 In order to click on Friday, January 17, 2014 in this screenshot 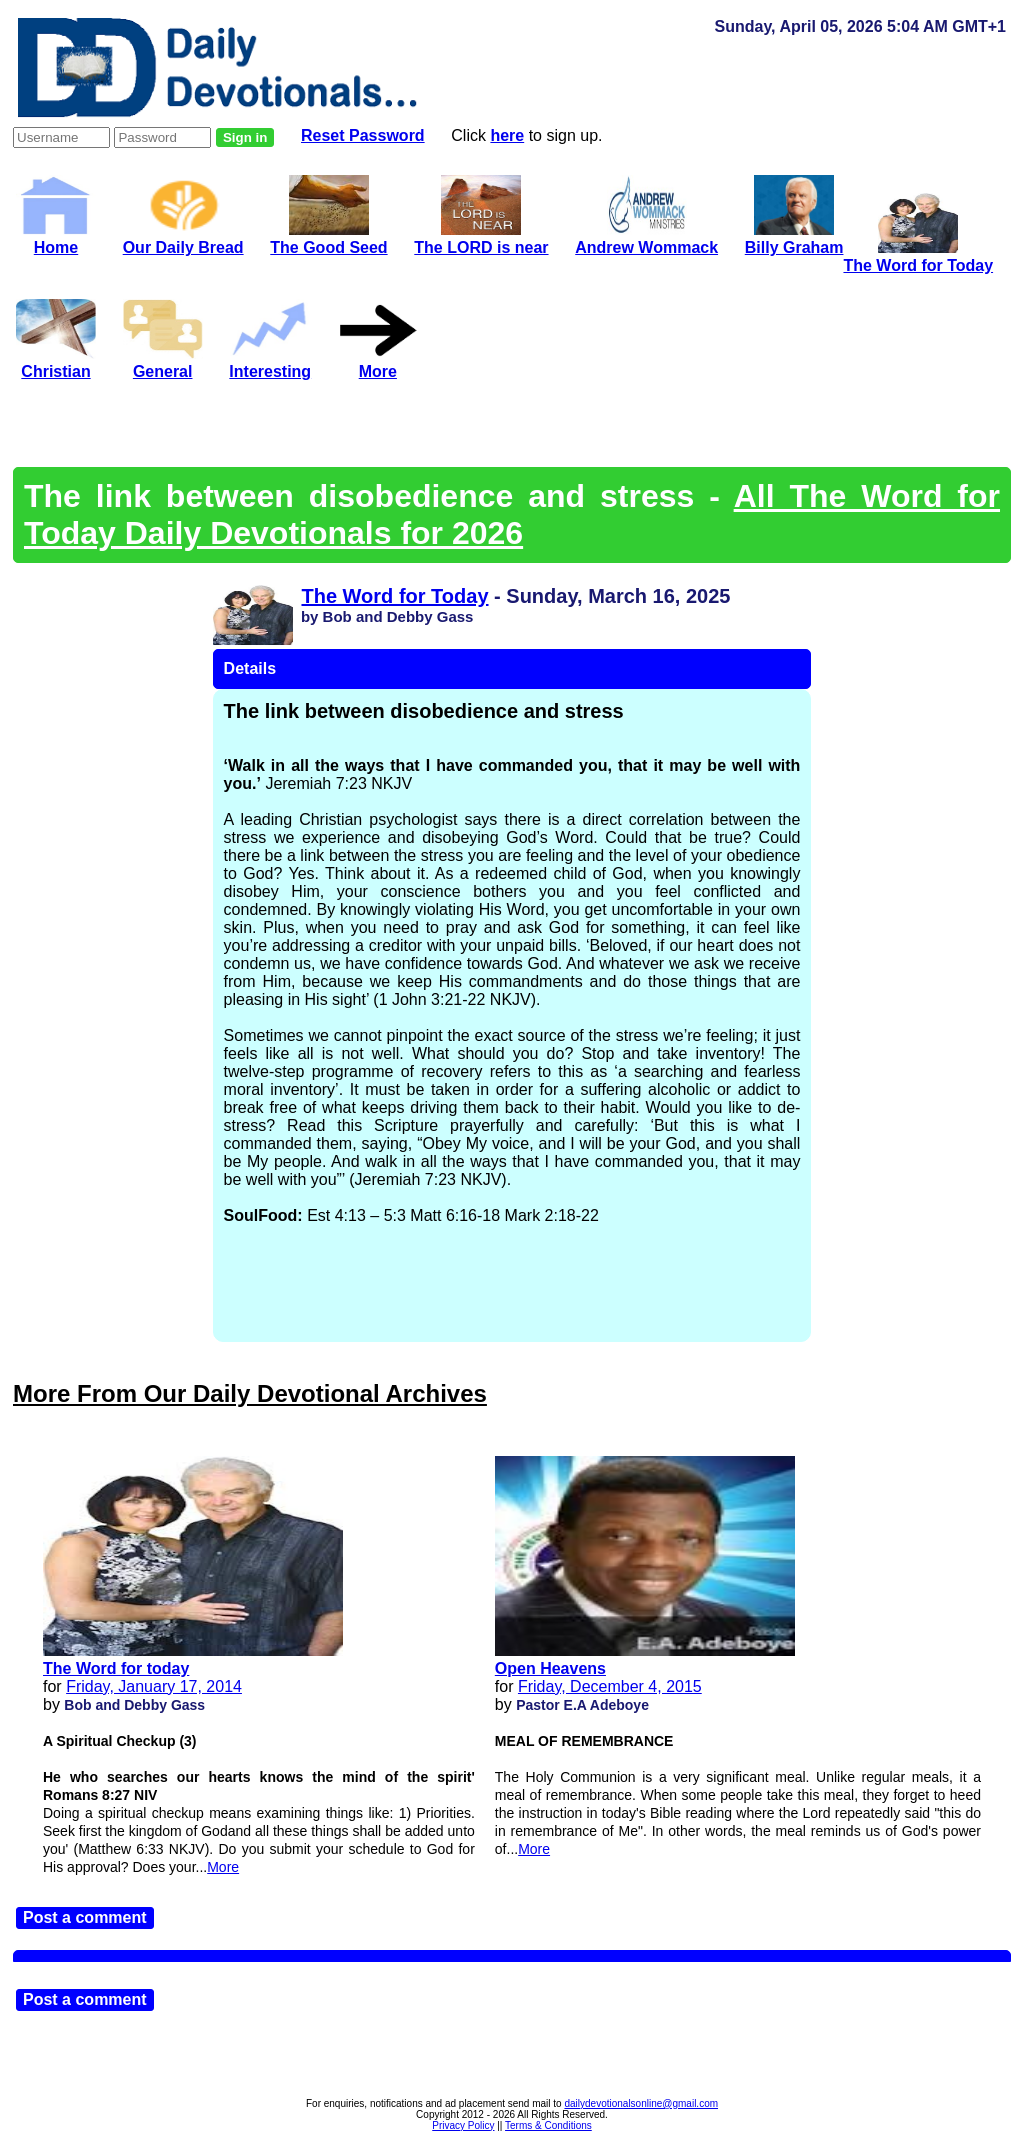, I will do `click(154, 1686)`.